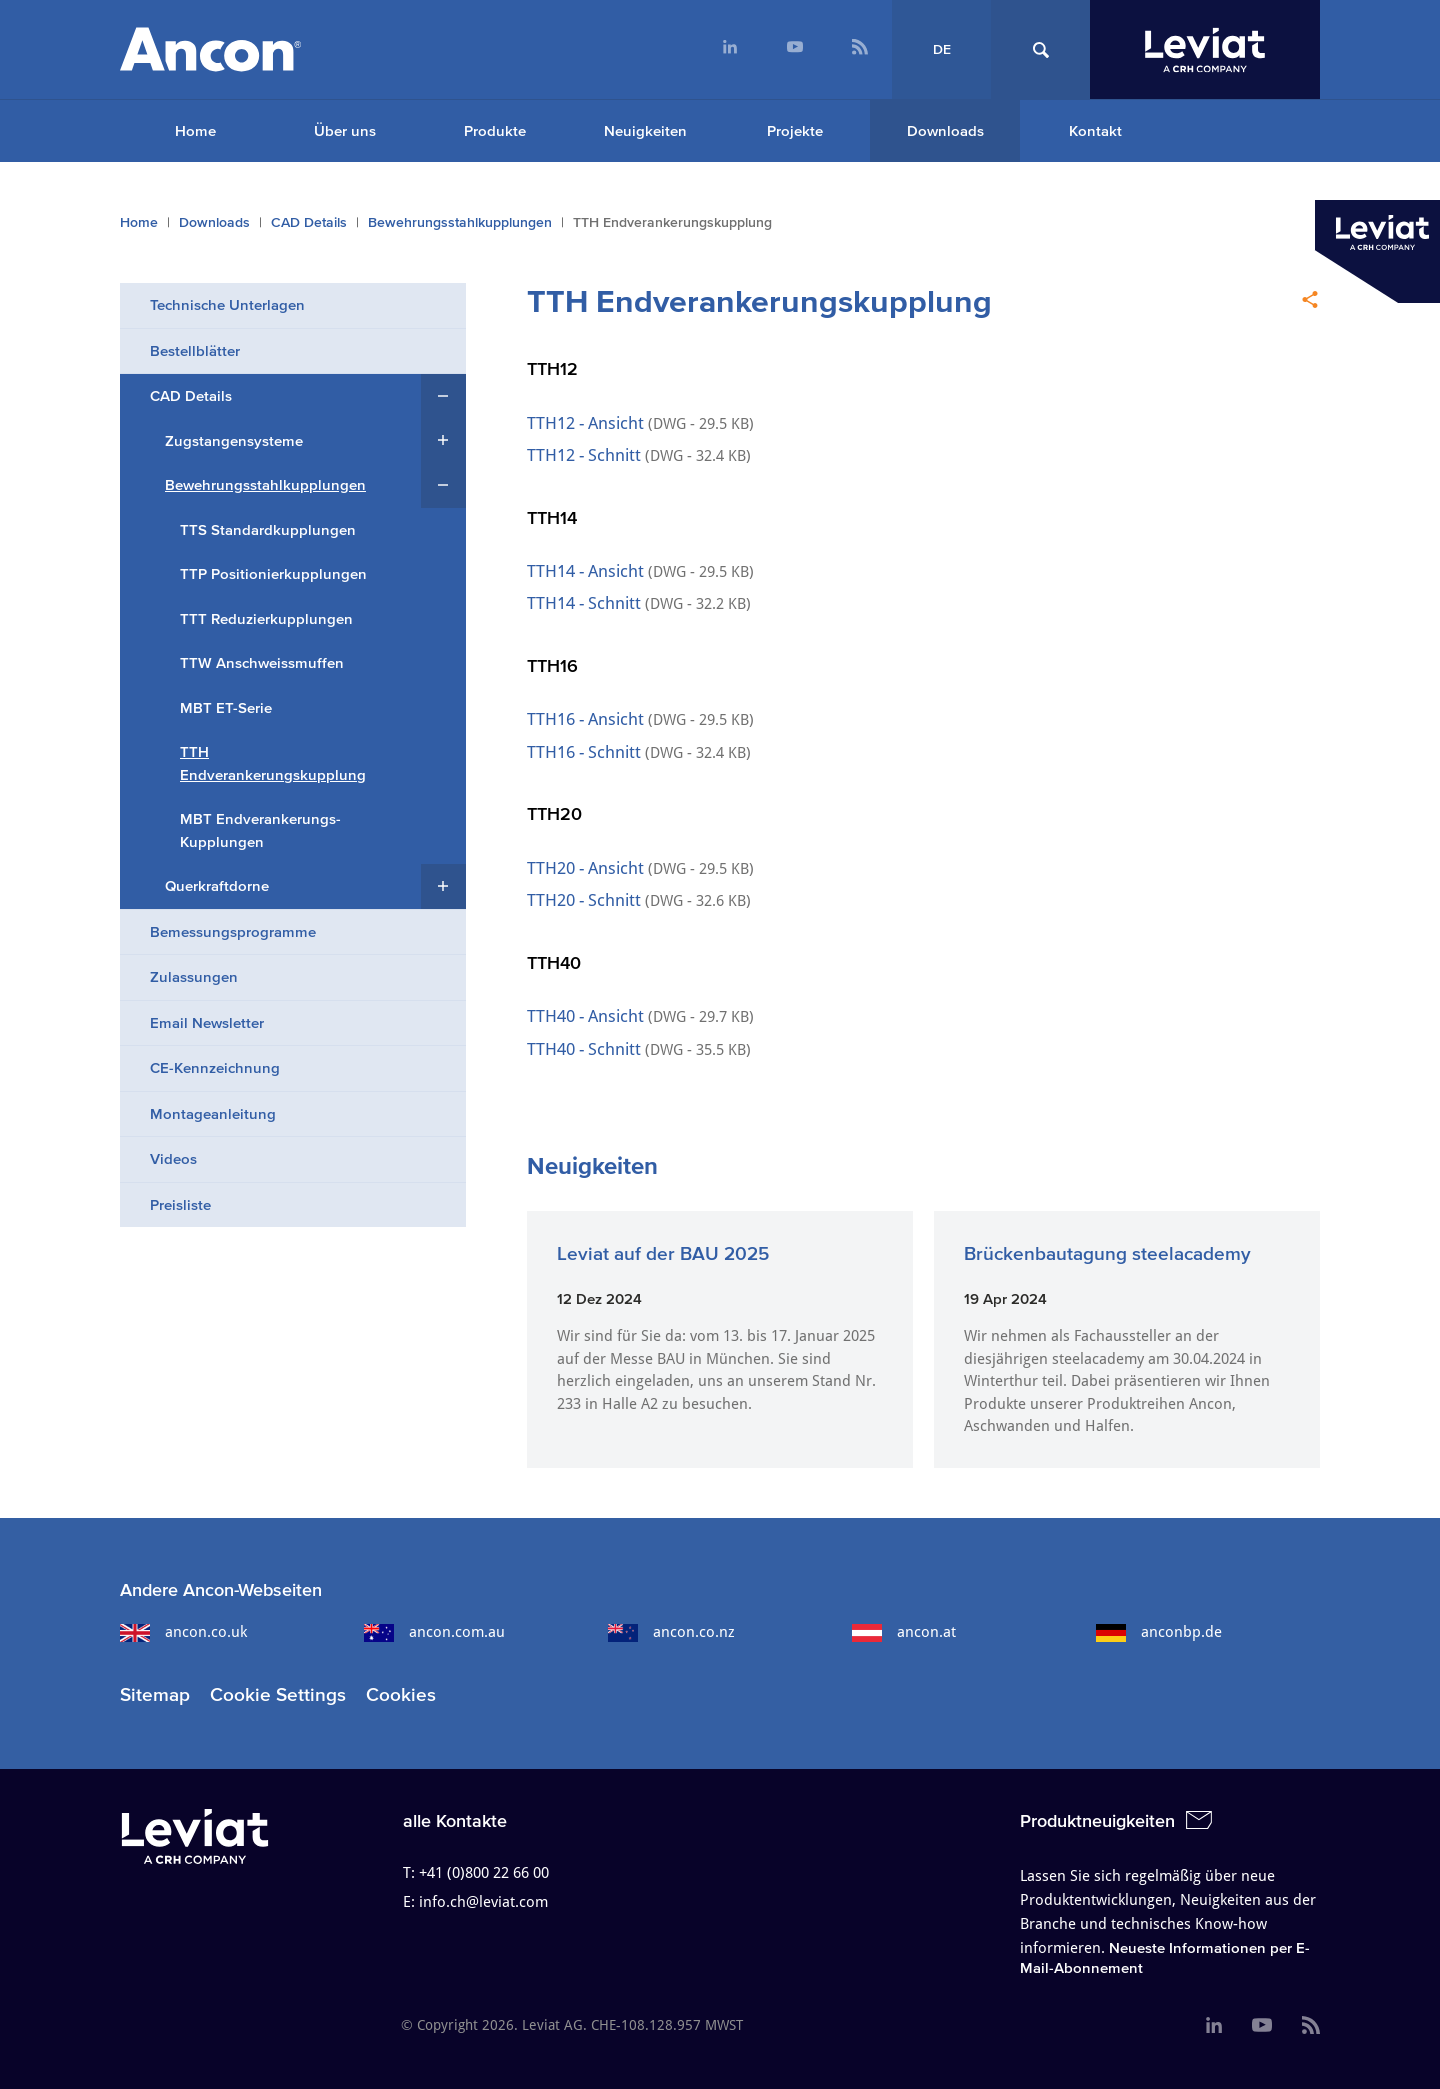 The height and width of the screenshot is (2089, 1440). What do you see at coordinates (234, 440) in the screenshot?
I see `Zugstangensysteme` at bounding box center [234, 440].